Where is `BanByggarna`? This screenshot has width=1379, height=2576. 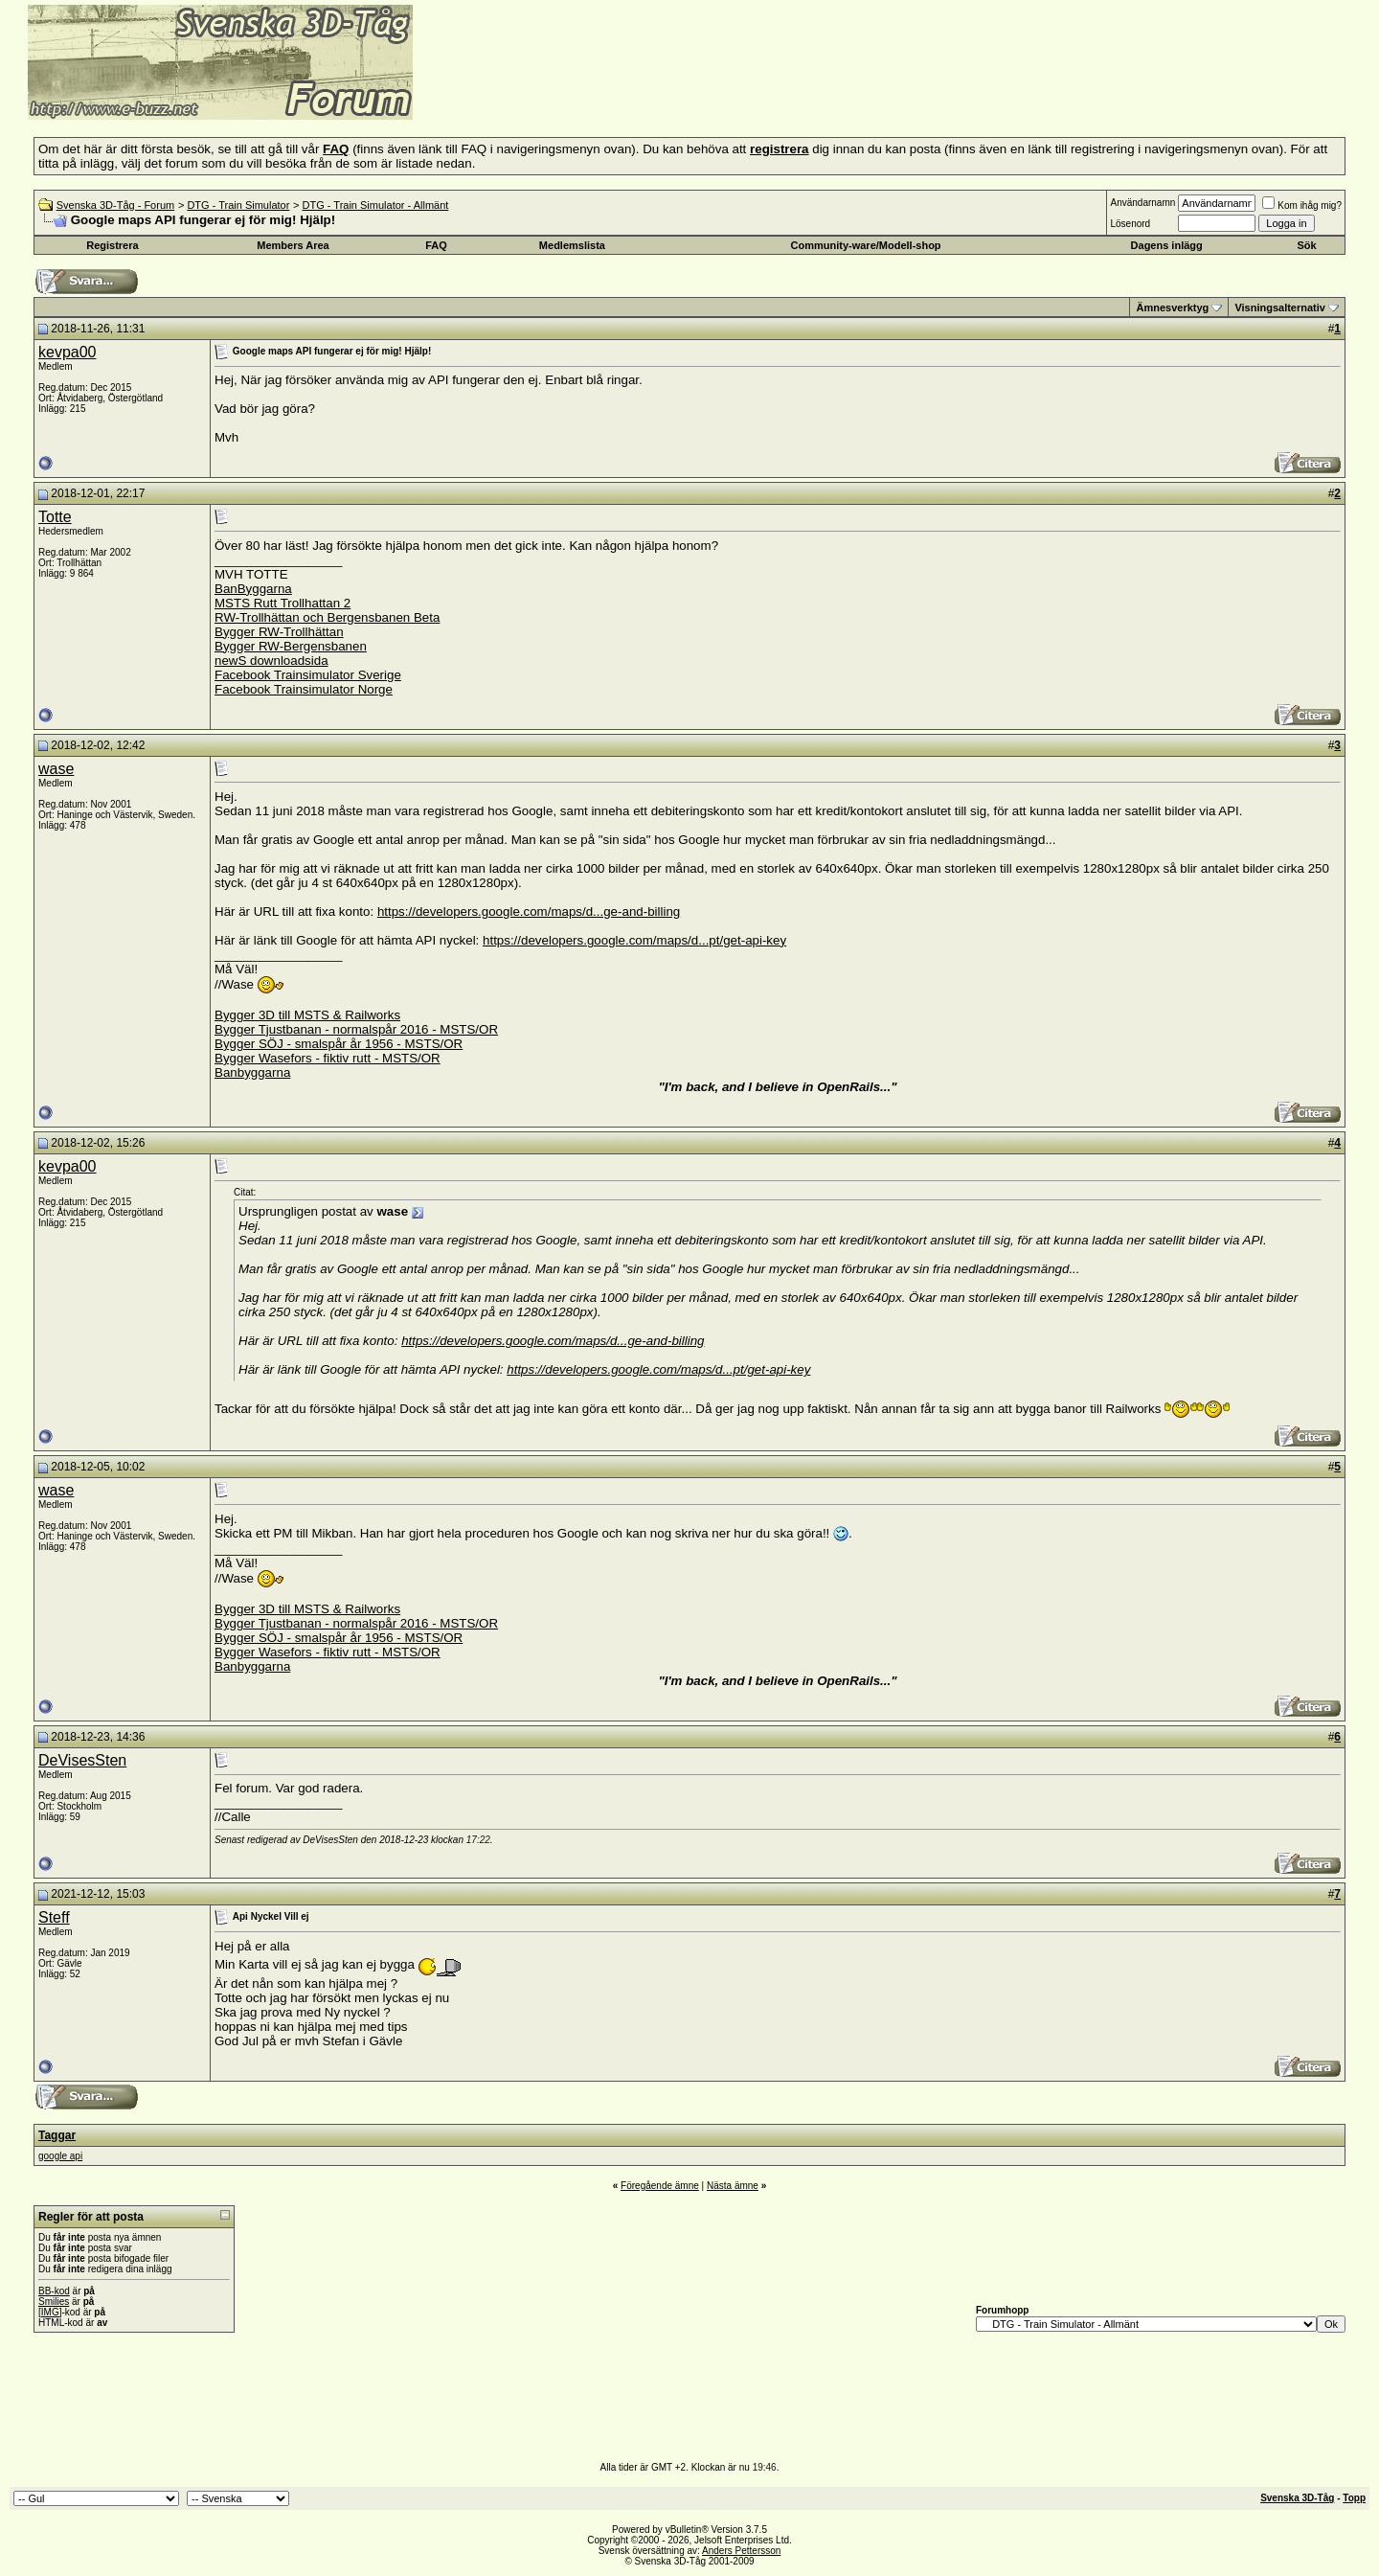 BanByggarna is located at coordinates (253, 588).